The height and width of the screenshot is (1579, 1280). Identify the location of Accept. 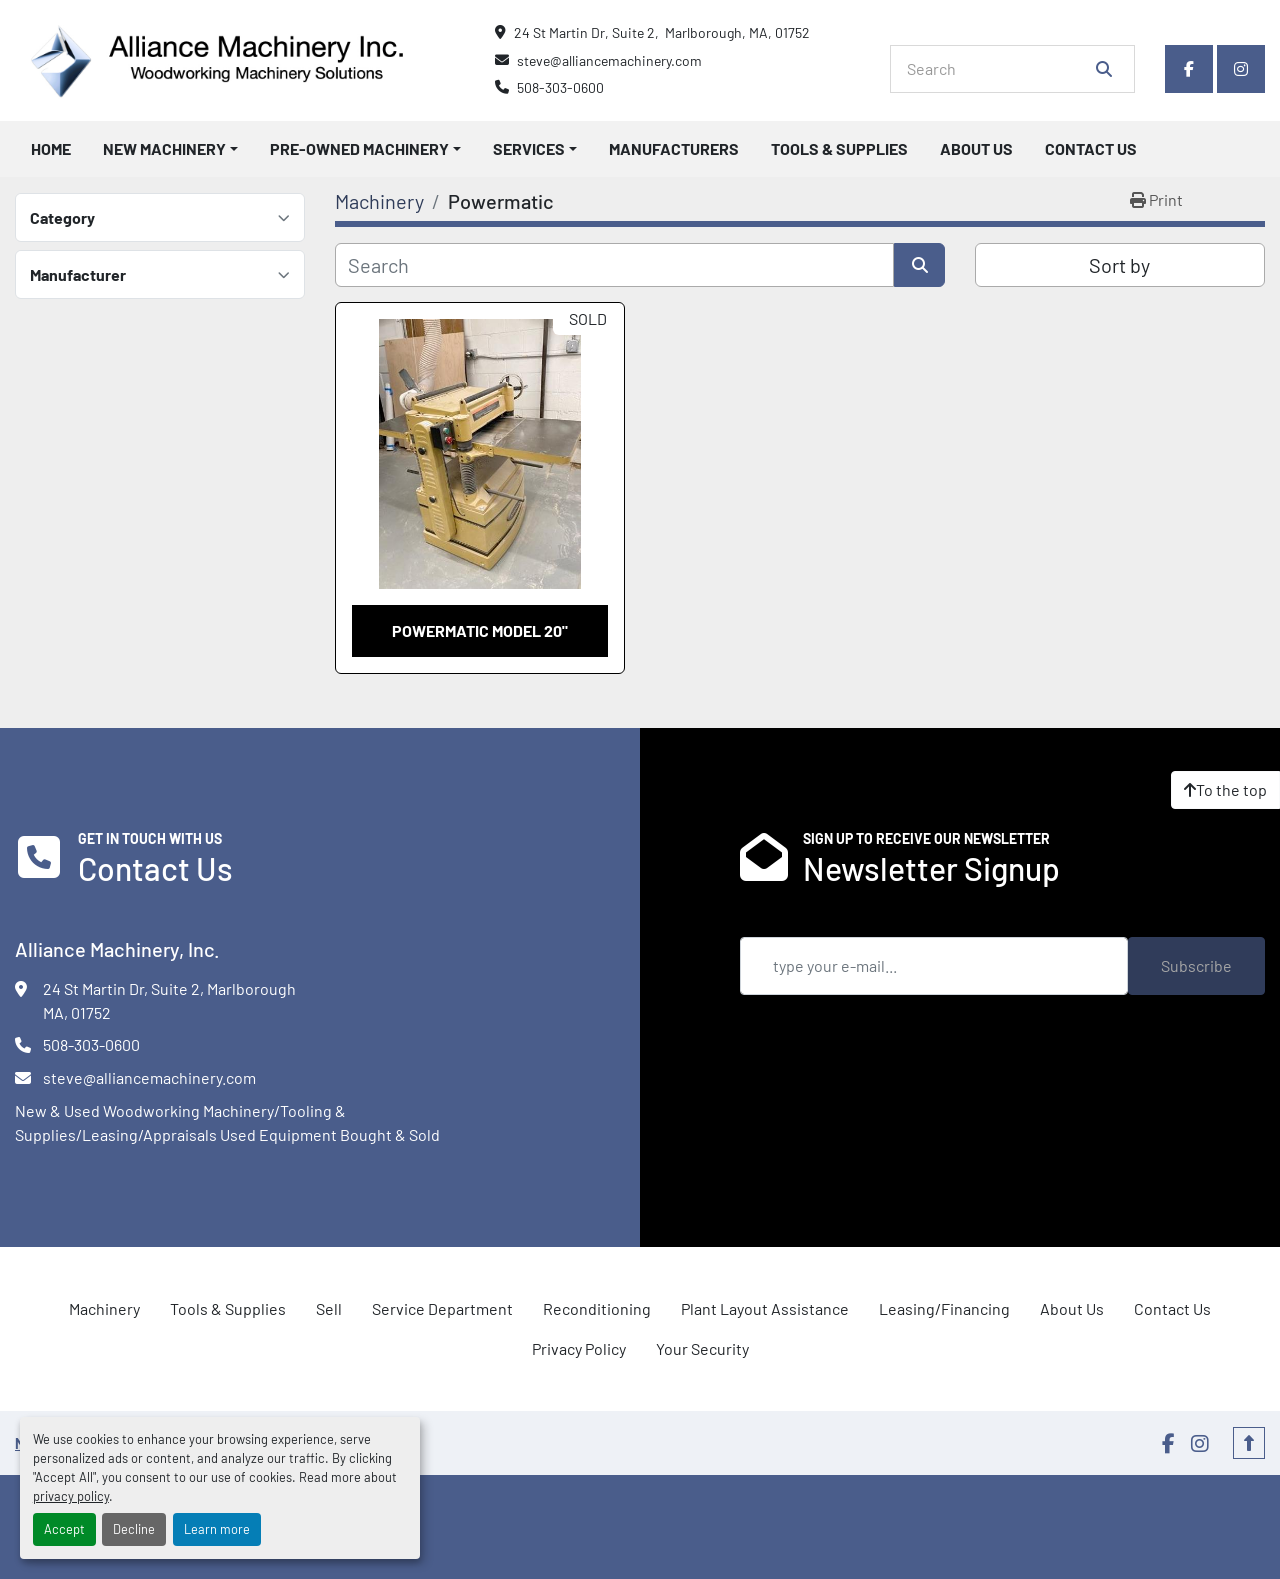
(64, 1529).